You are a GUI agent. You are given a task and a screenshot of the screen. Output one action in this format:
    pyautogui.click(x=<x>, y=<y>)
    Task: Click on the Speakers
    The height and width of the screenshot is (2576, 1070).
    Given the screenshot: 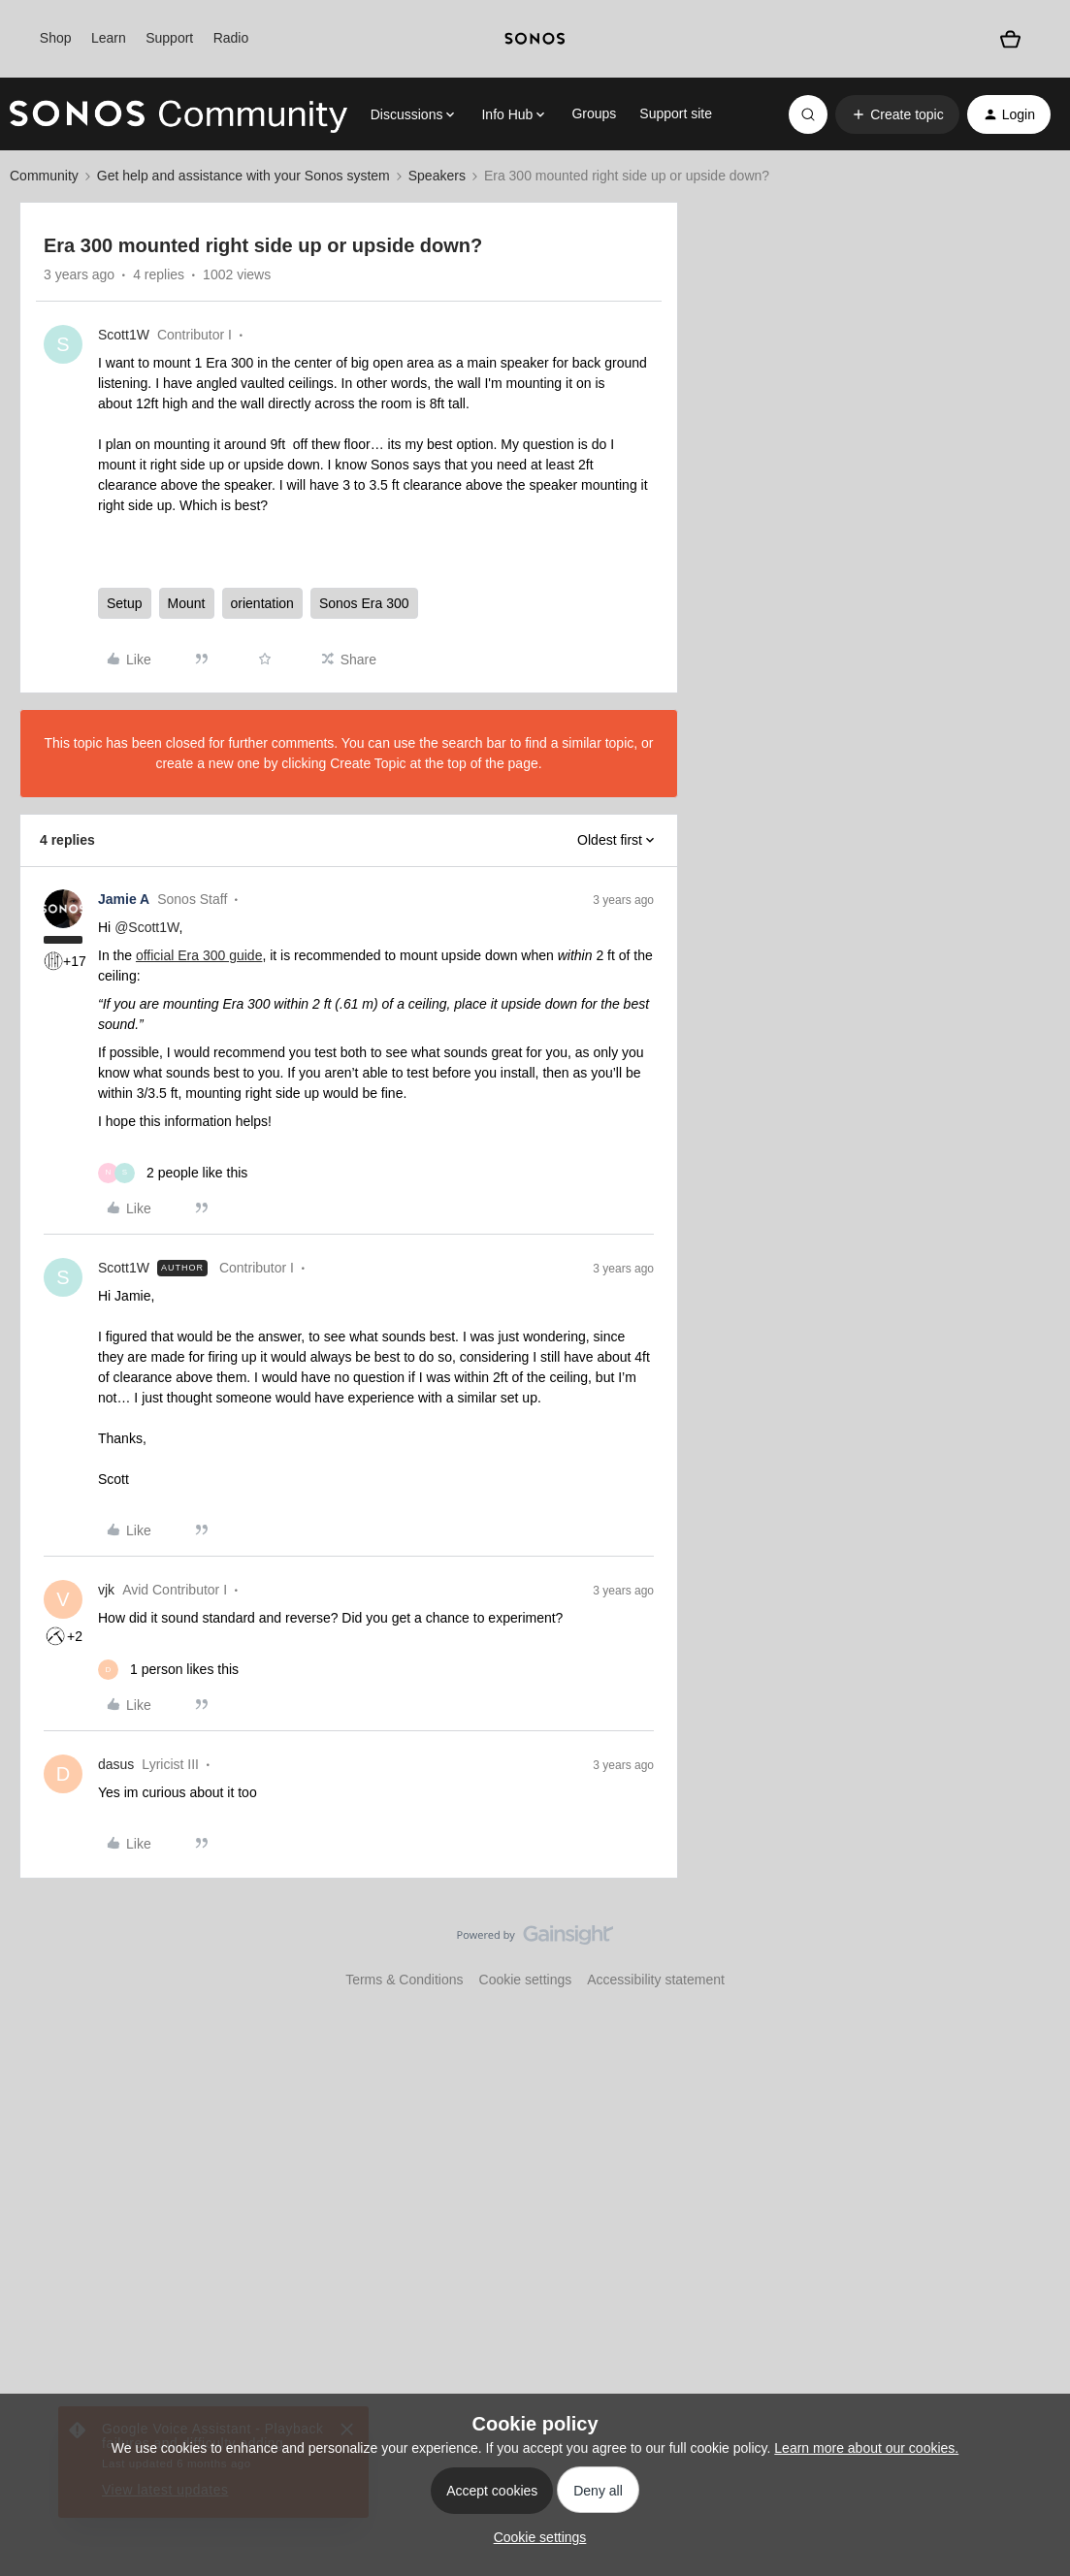 What is the action you would take?
    pyautogui.click(x=437, y=175)
    